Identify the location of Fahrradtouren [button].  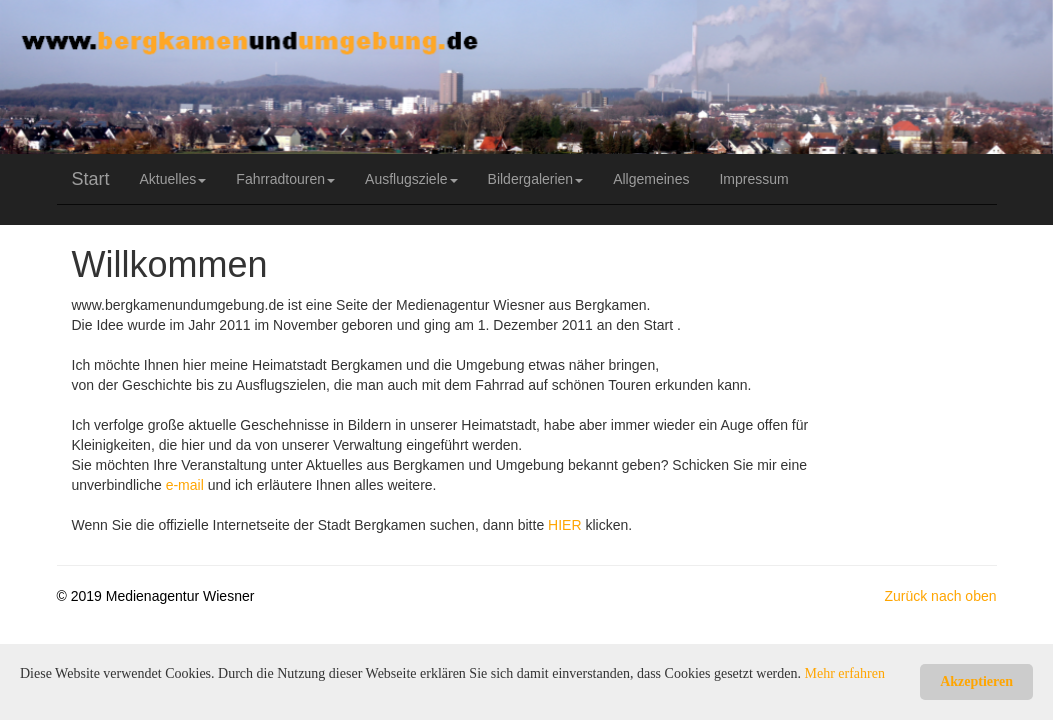
(285, 179).